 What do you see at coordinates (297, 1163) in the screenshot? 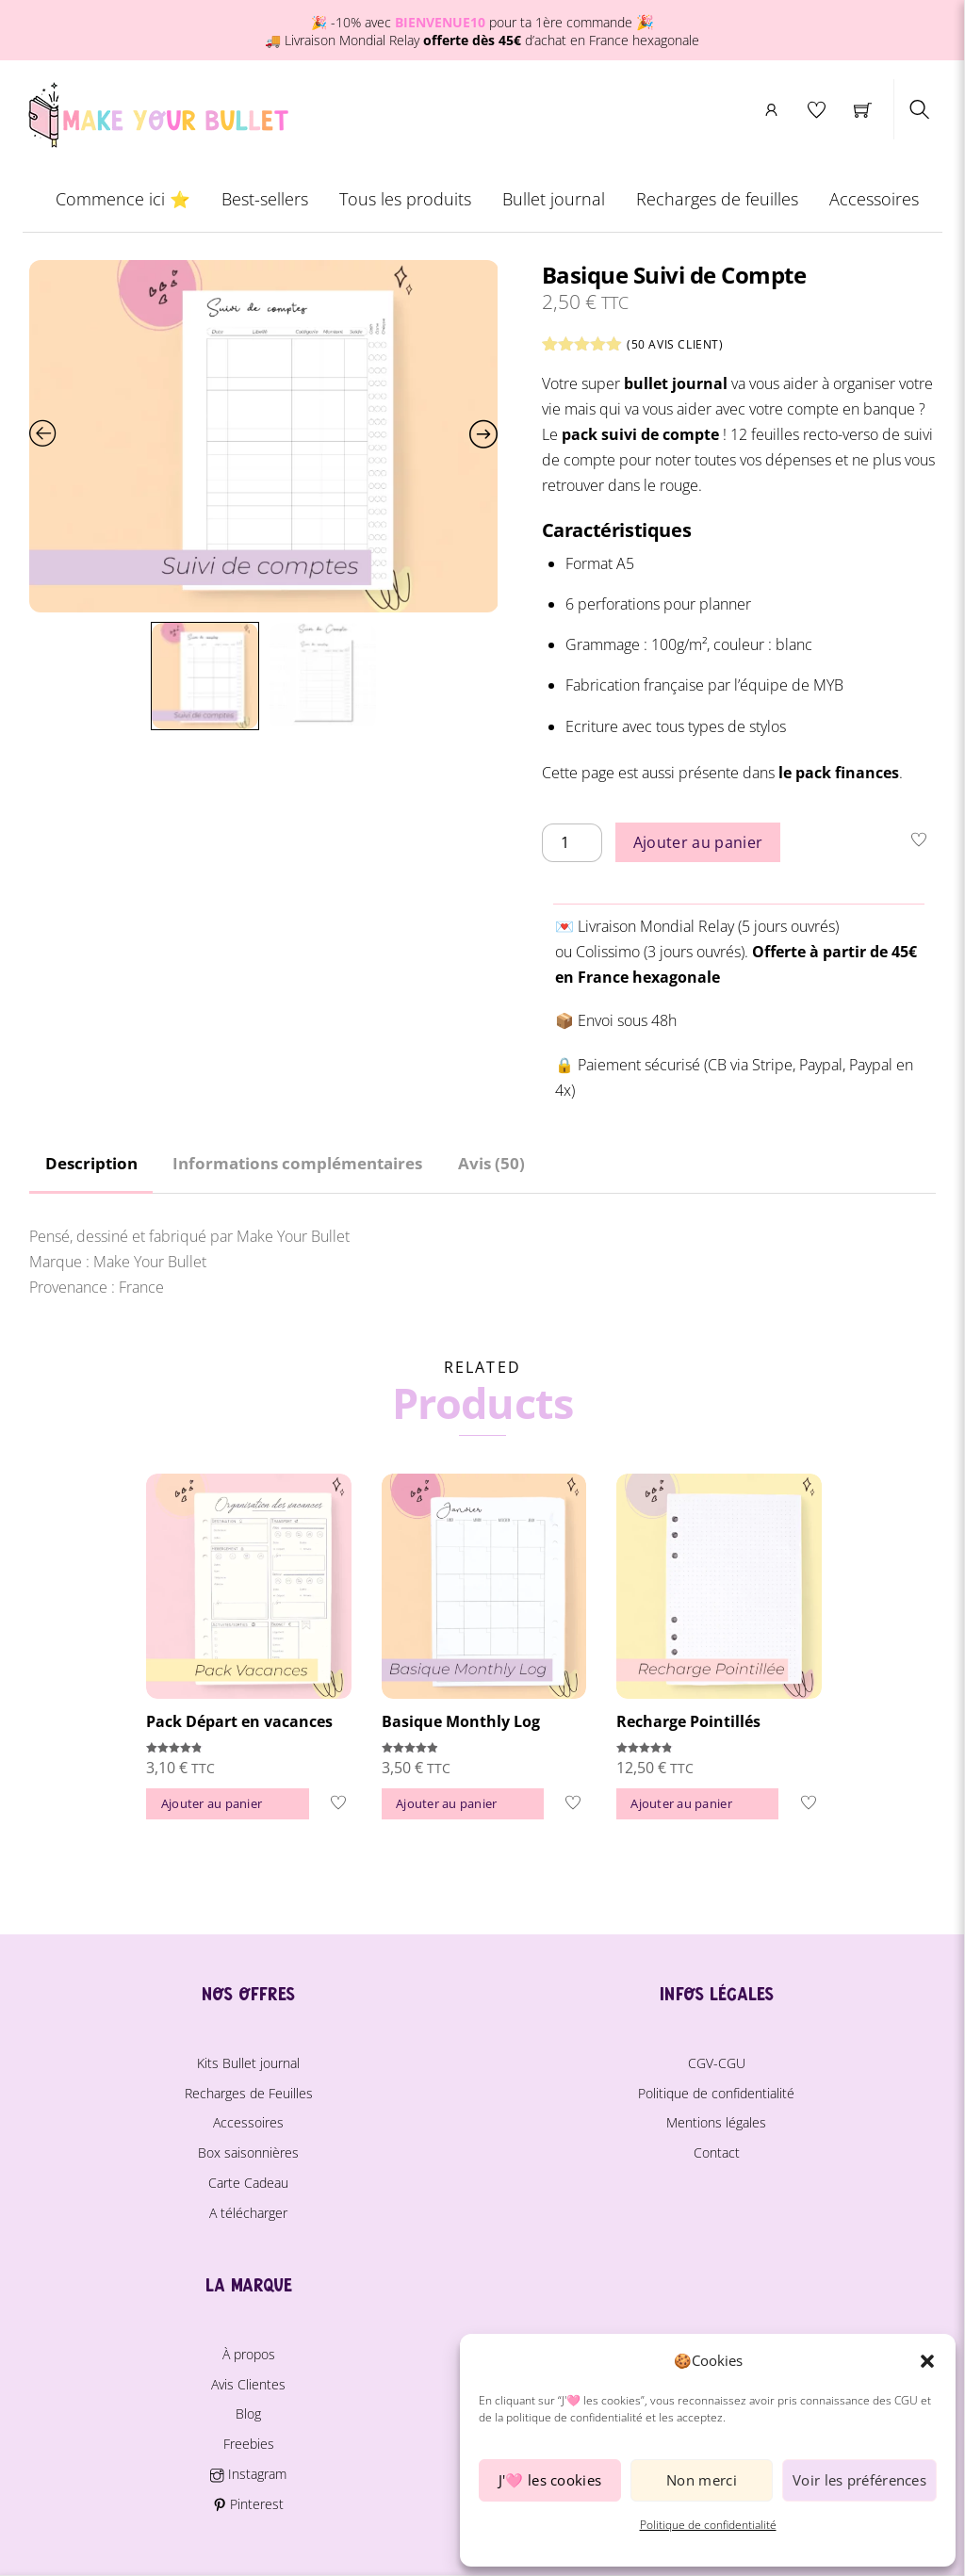
I see `Informations complémentaires [tab]` at bounding box center [297, 1163].